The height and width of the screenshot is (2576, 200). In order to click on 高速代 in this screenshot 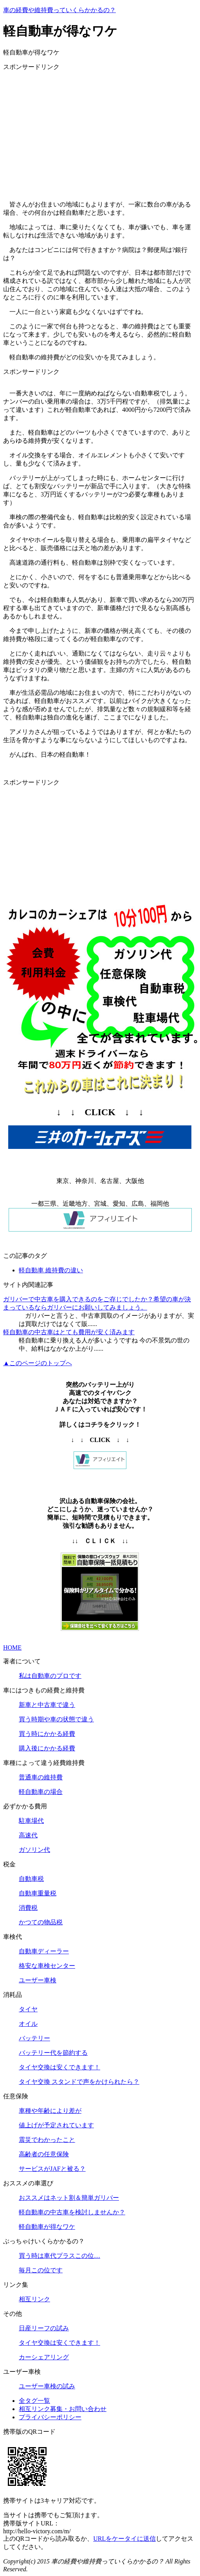, I will do `click(28, 1835)`.